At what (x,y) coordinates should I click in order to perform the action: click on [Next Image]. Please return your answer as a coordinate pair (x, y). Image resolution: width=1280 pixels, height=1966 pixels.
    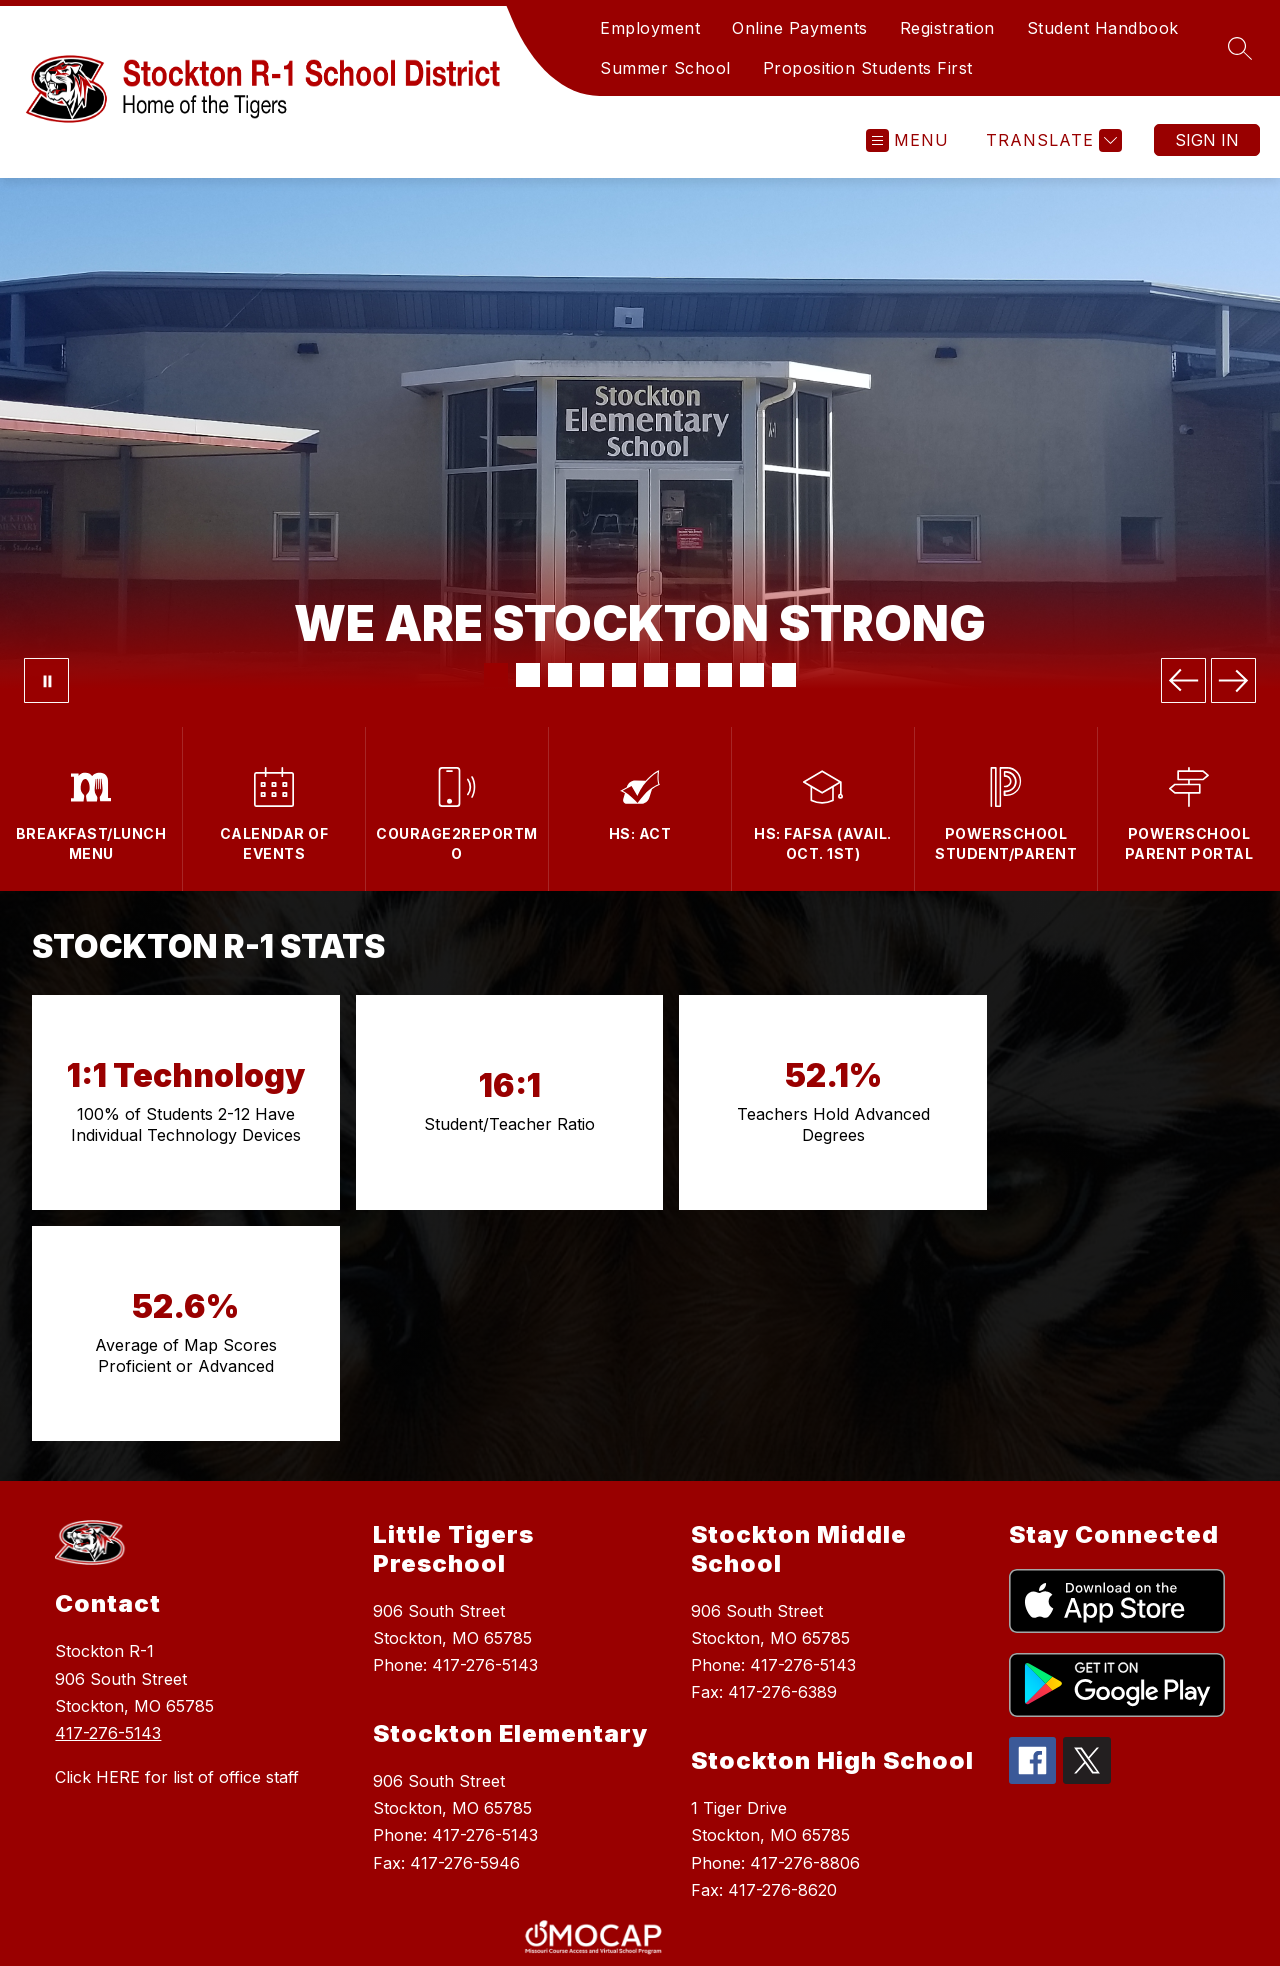
    Looking at the image, I should click on (1233, 680).